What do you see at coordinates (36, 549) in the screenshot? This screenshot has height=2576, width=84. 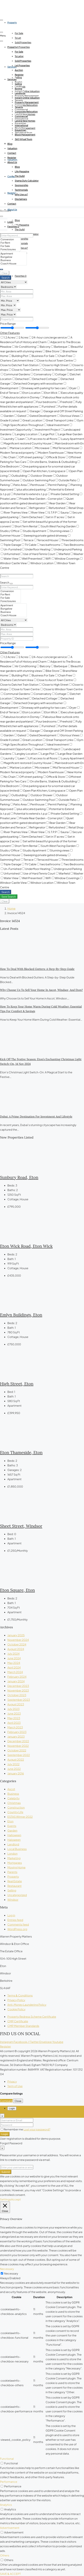 I see `Underfloor Heating` at bounding box center [36, 549].